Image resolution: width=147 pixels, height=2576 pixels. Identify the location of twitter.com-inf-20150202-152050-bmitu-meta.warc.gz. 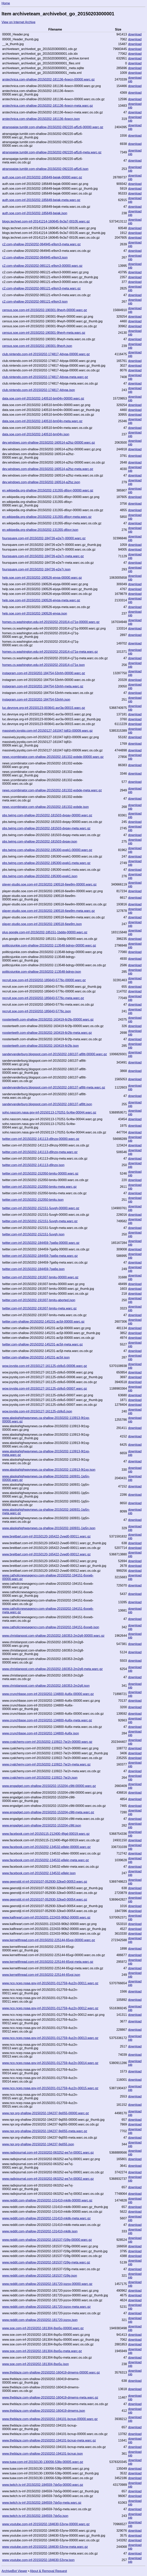
(39, 1186).